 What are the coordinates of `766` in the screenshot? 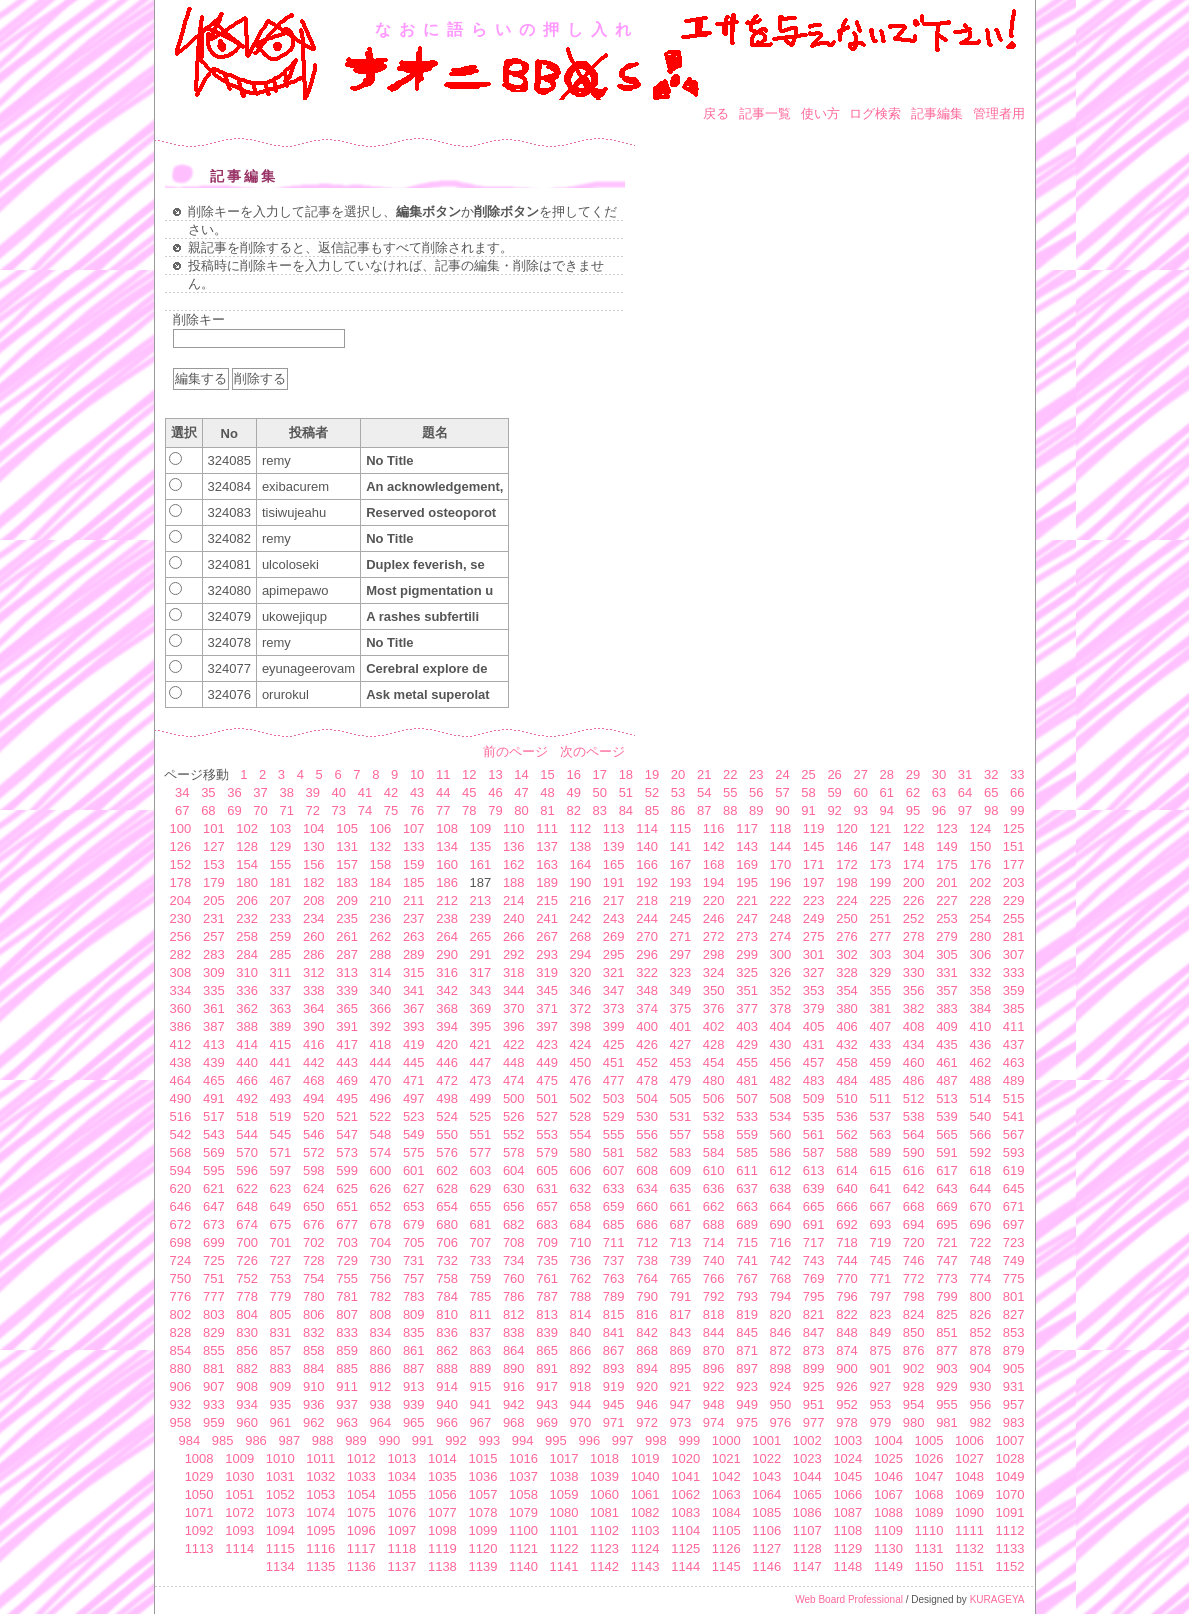 It's located at (714, 1278).